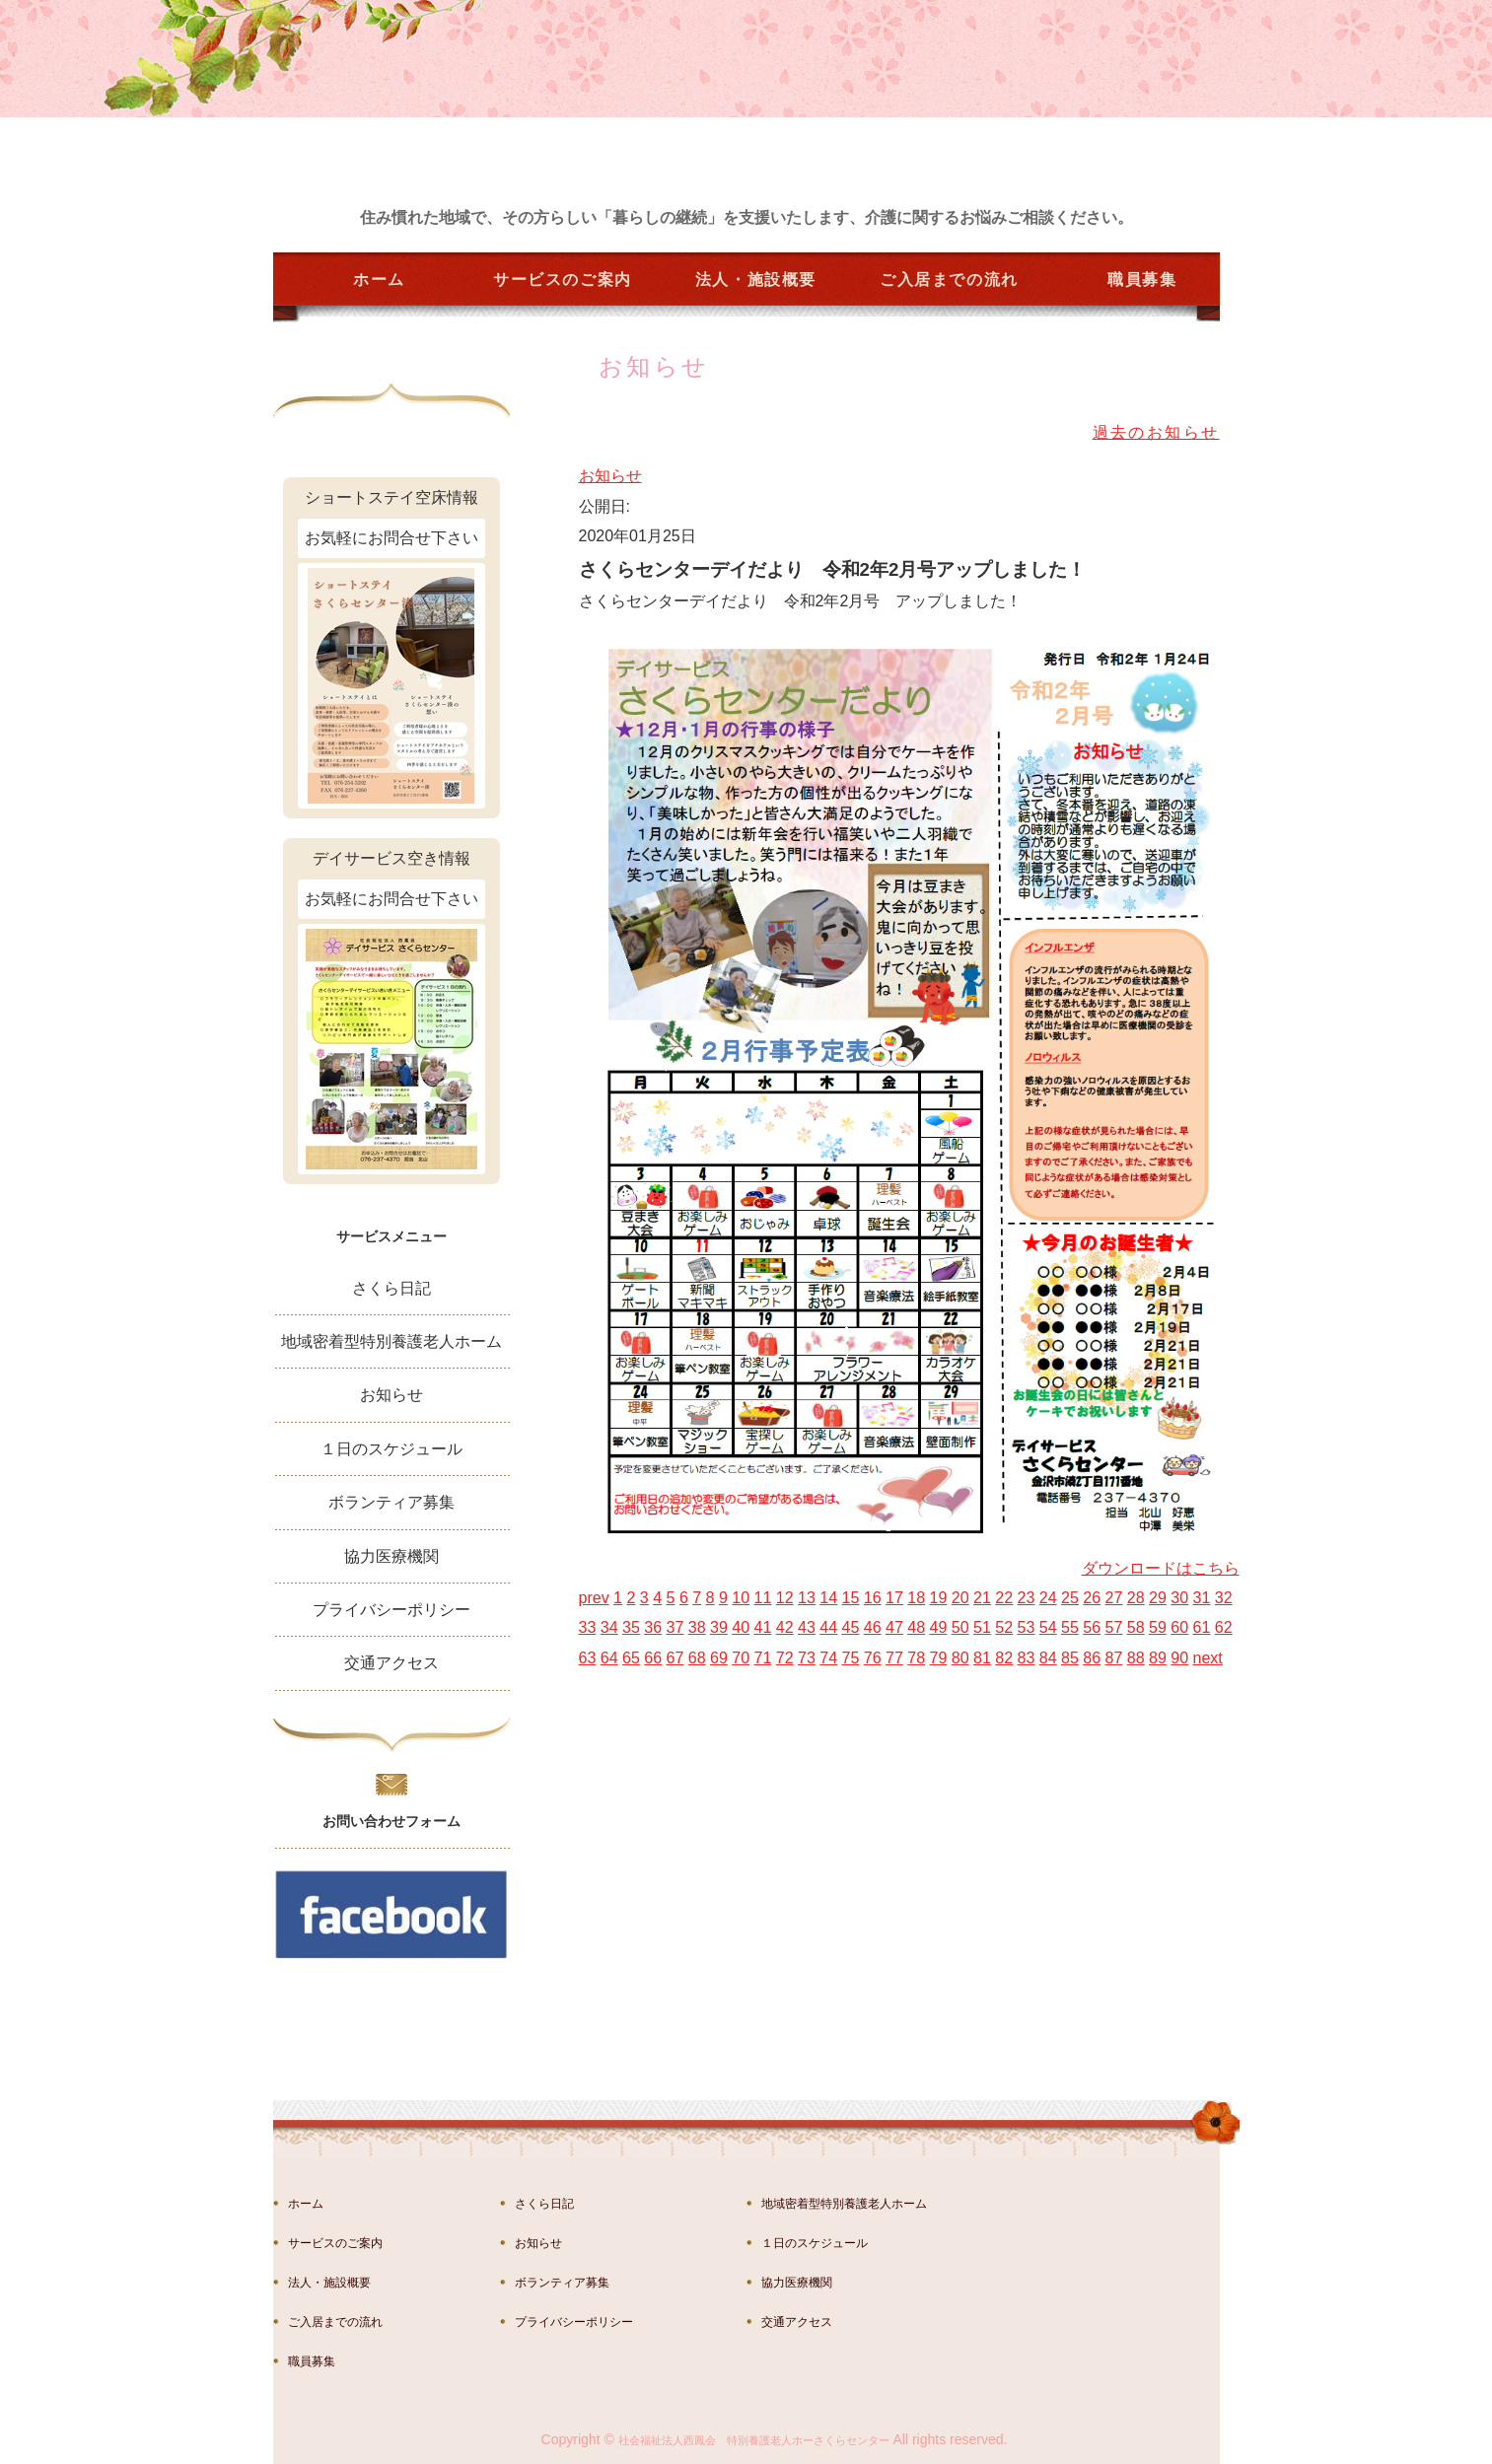  I want to click on 31, so click(1202, 1597).